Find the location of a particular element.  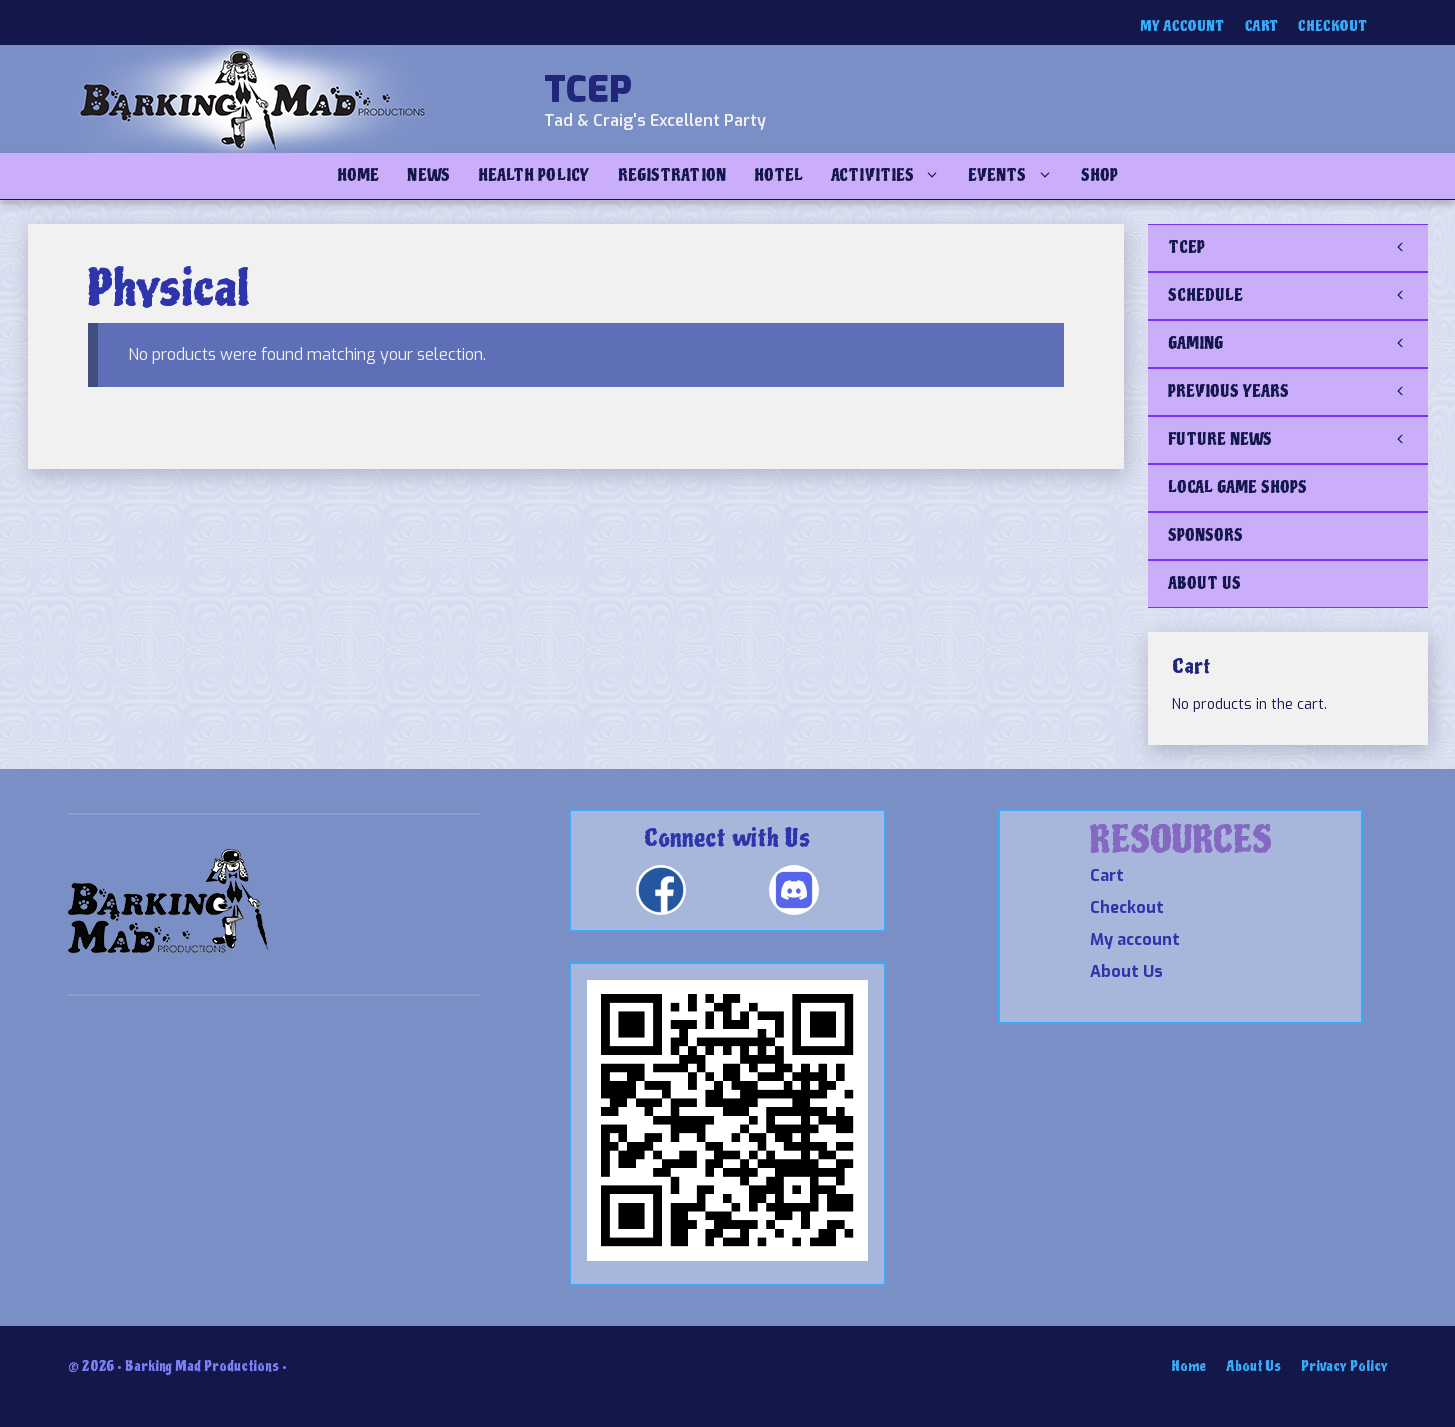

Checkout is located at coordinates (1333, 26).